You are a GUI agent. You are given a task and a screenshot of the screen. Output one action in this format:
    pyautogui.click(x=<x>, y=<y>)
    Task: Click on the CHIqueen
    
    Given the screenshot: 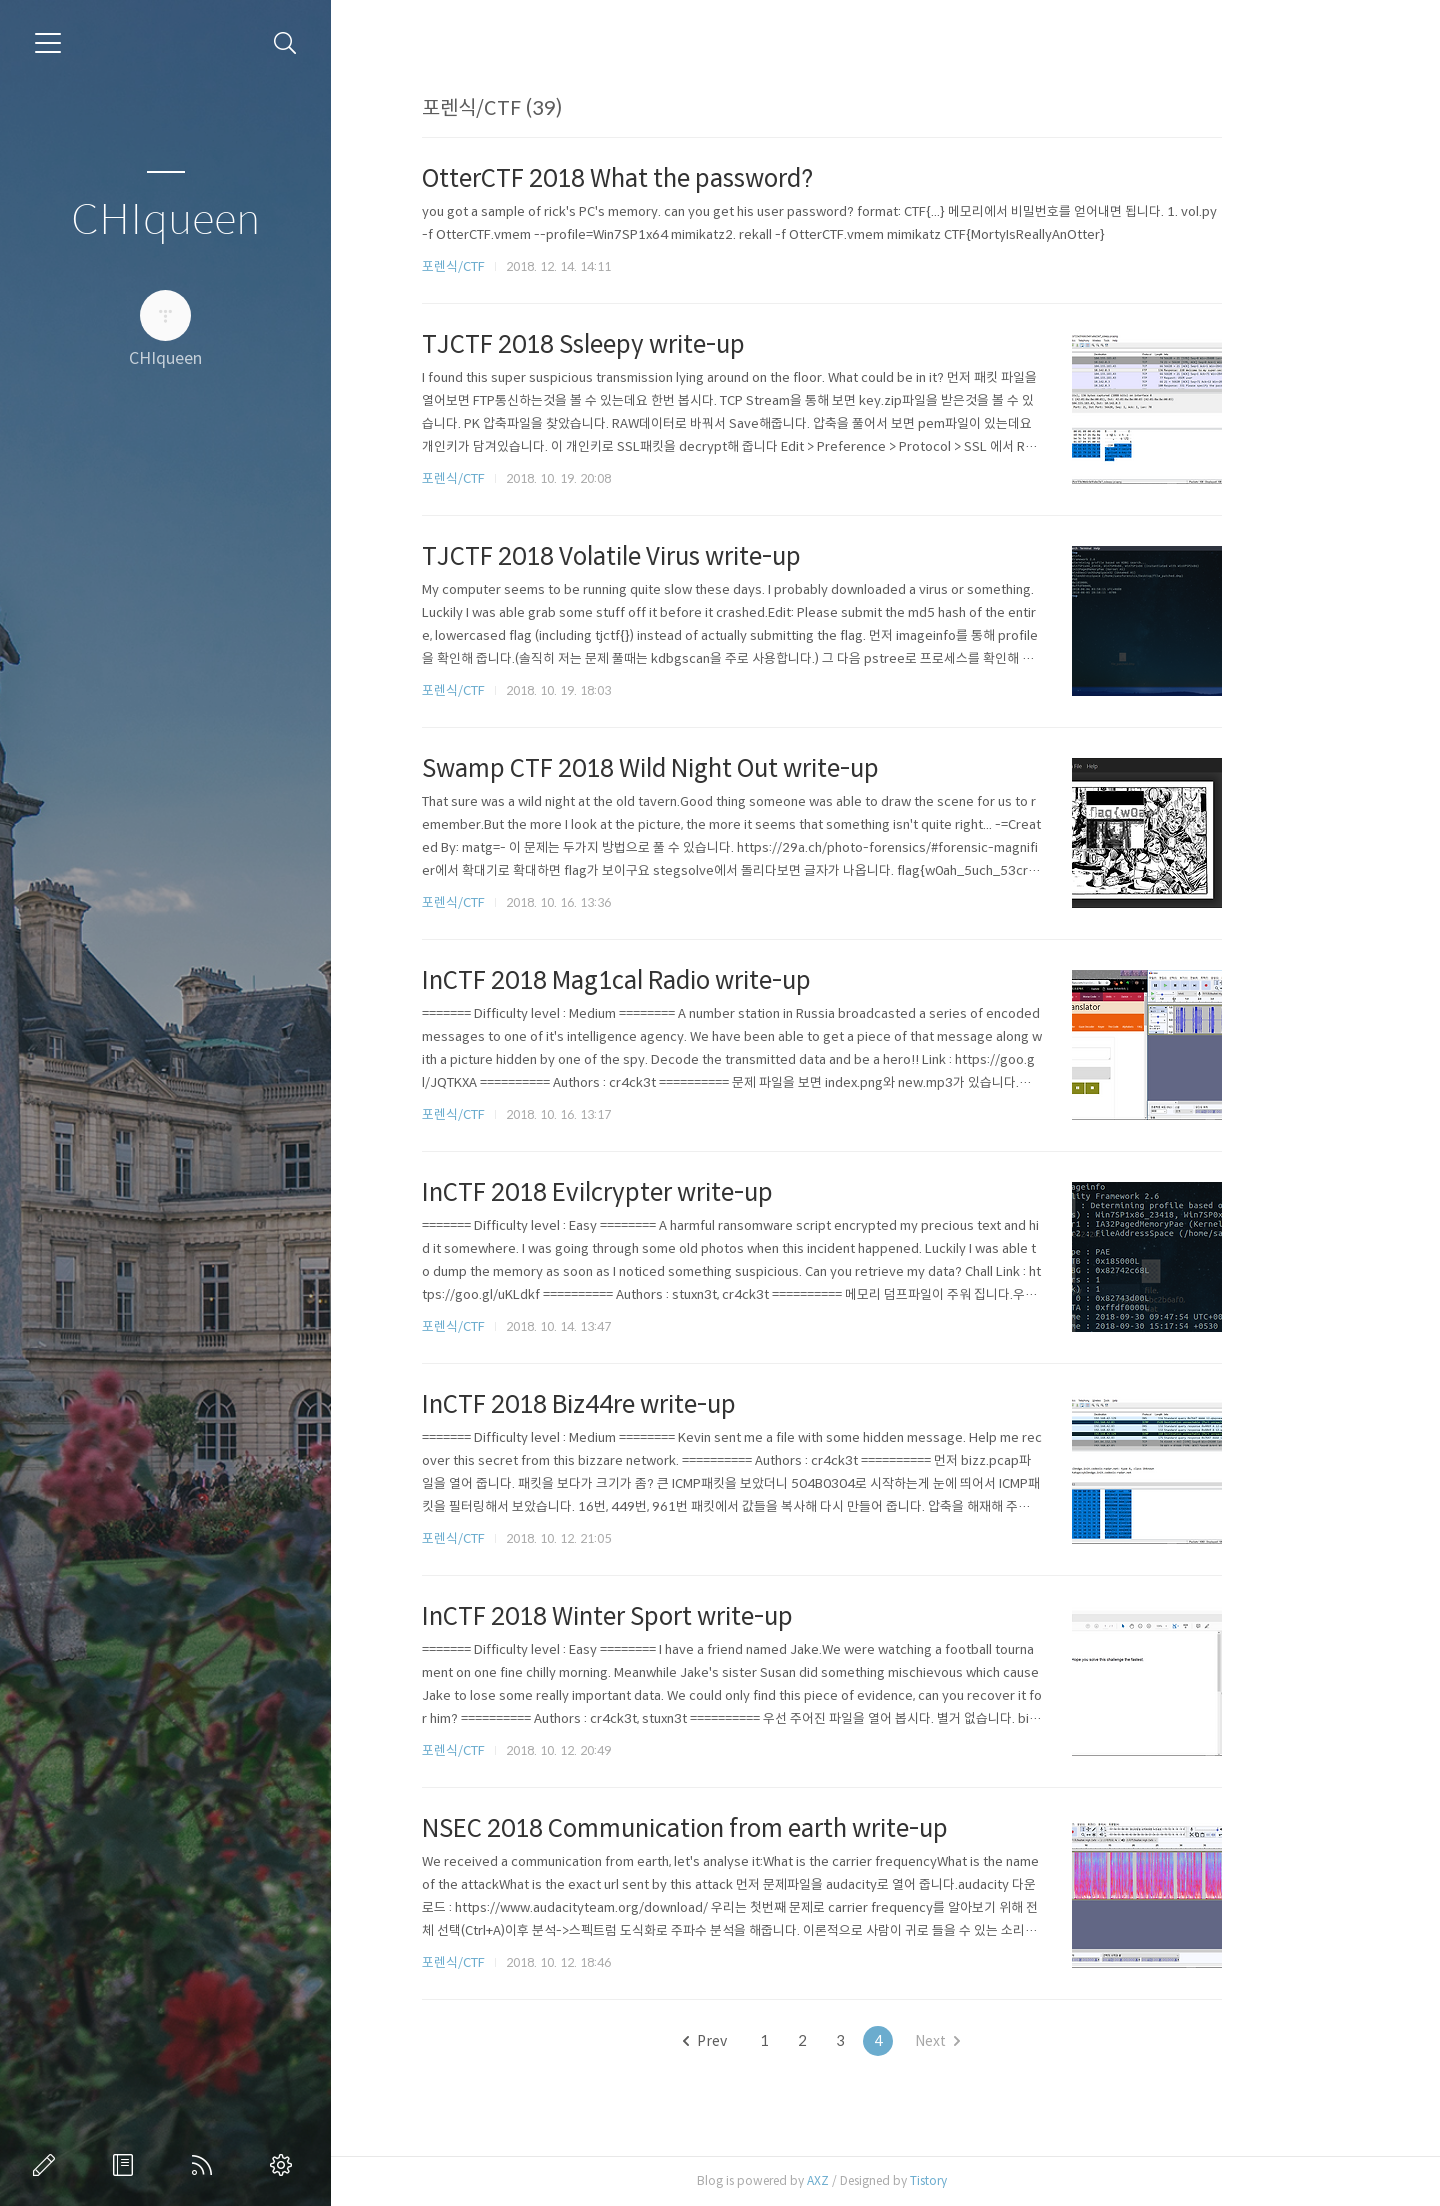 What is the action you would take?
    pyautogui.click(x=165, y=220)
    